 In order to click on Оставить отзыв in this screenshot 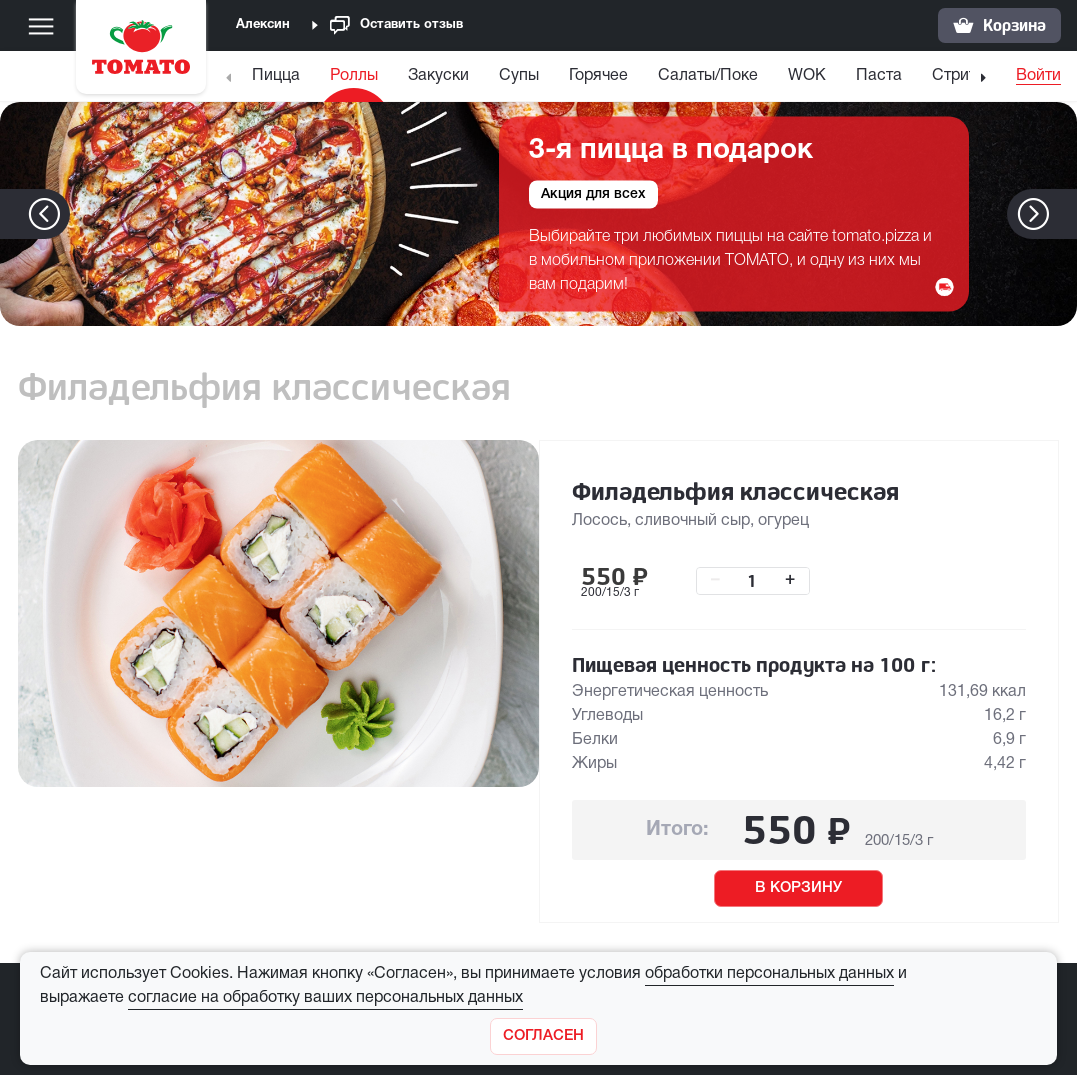, I will do `click(396, 25)`.